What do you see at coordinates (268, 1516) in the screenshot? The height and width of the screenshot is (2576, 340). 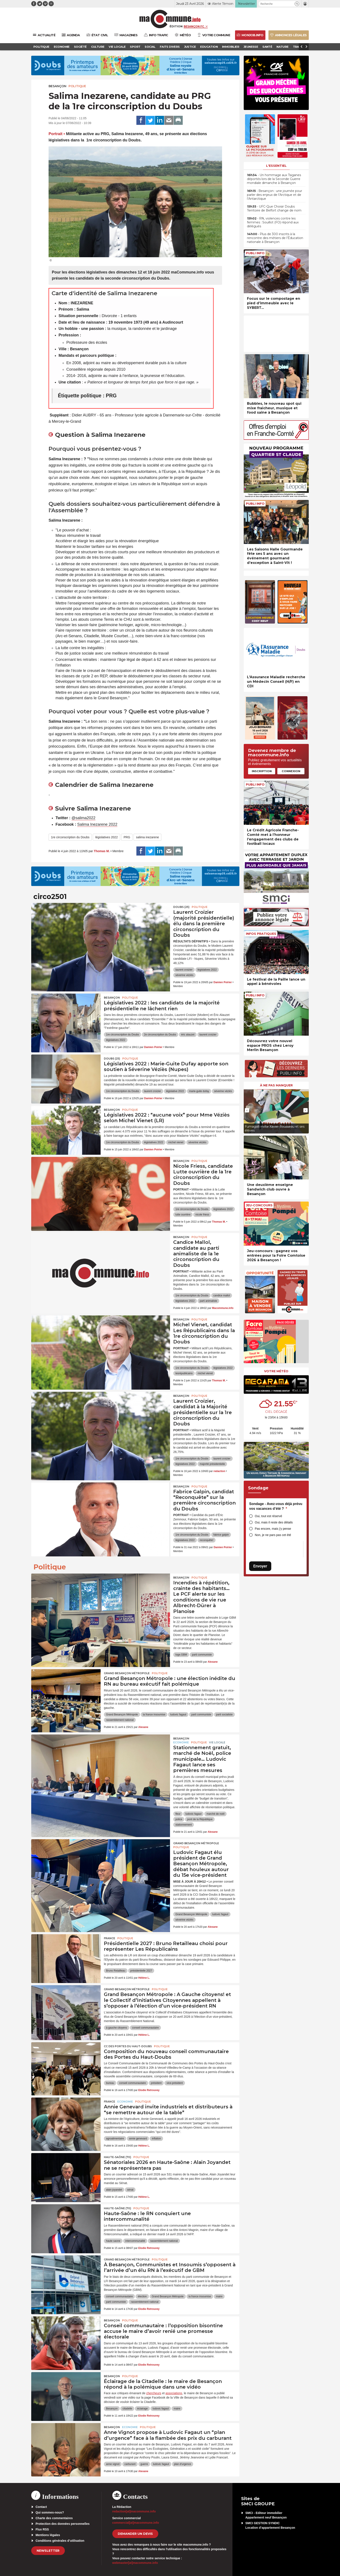 I see `Oui, tout est réservé` at bounding box center [268, 1516].